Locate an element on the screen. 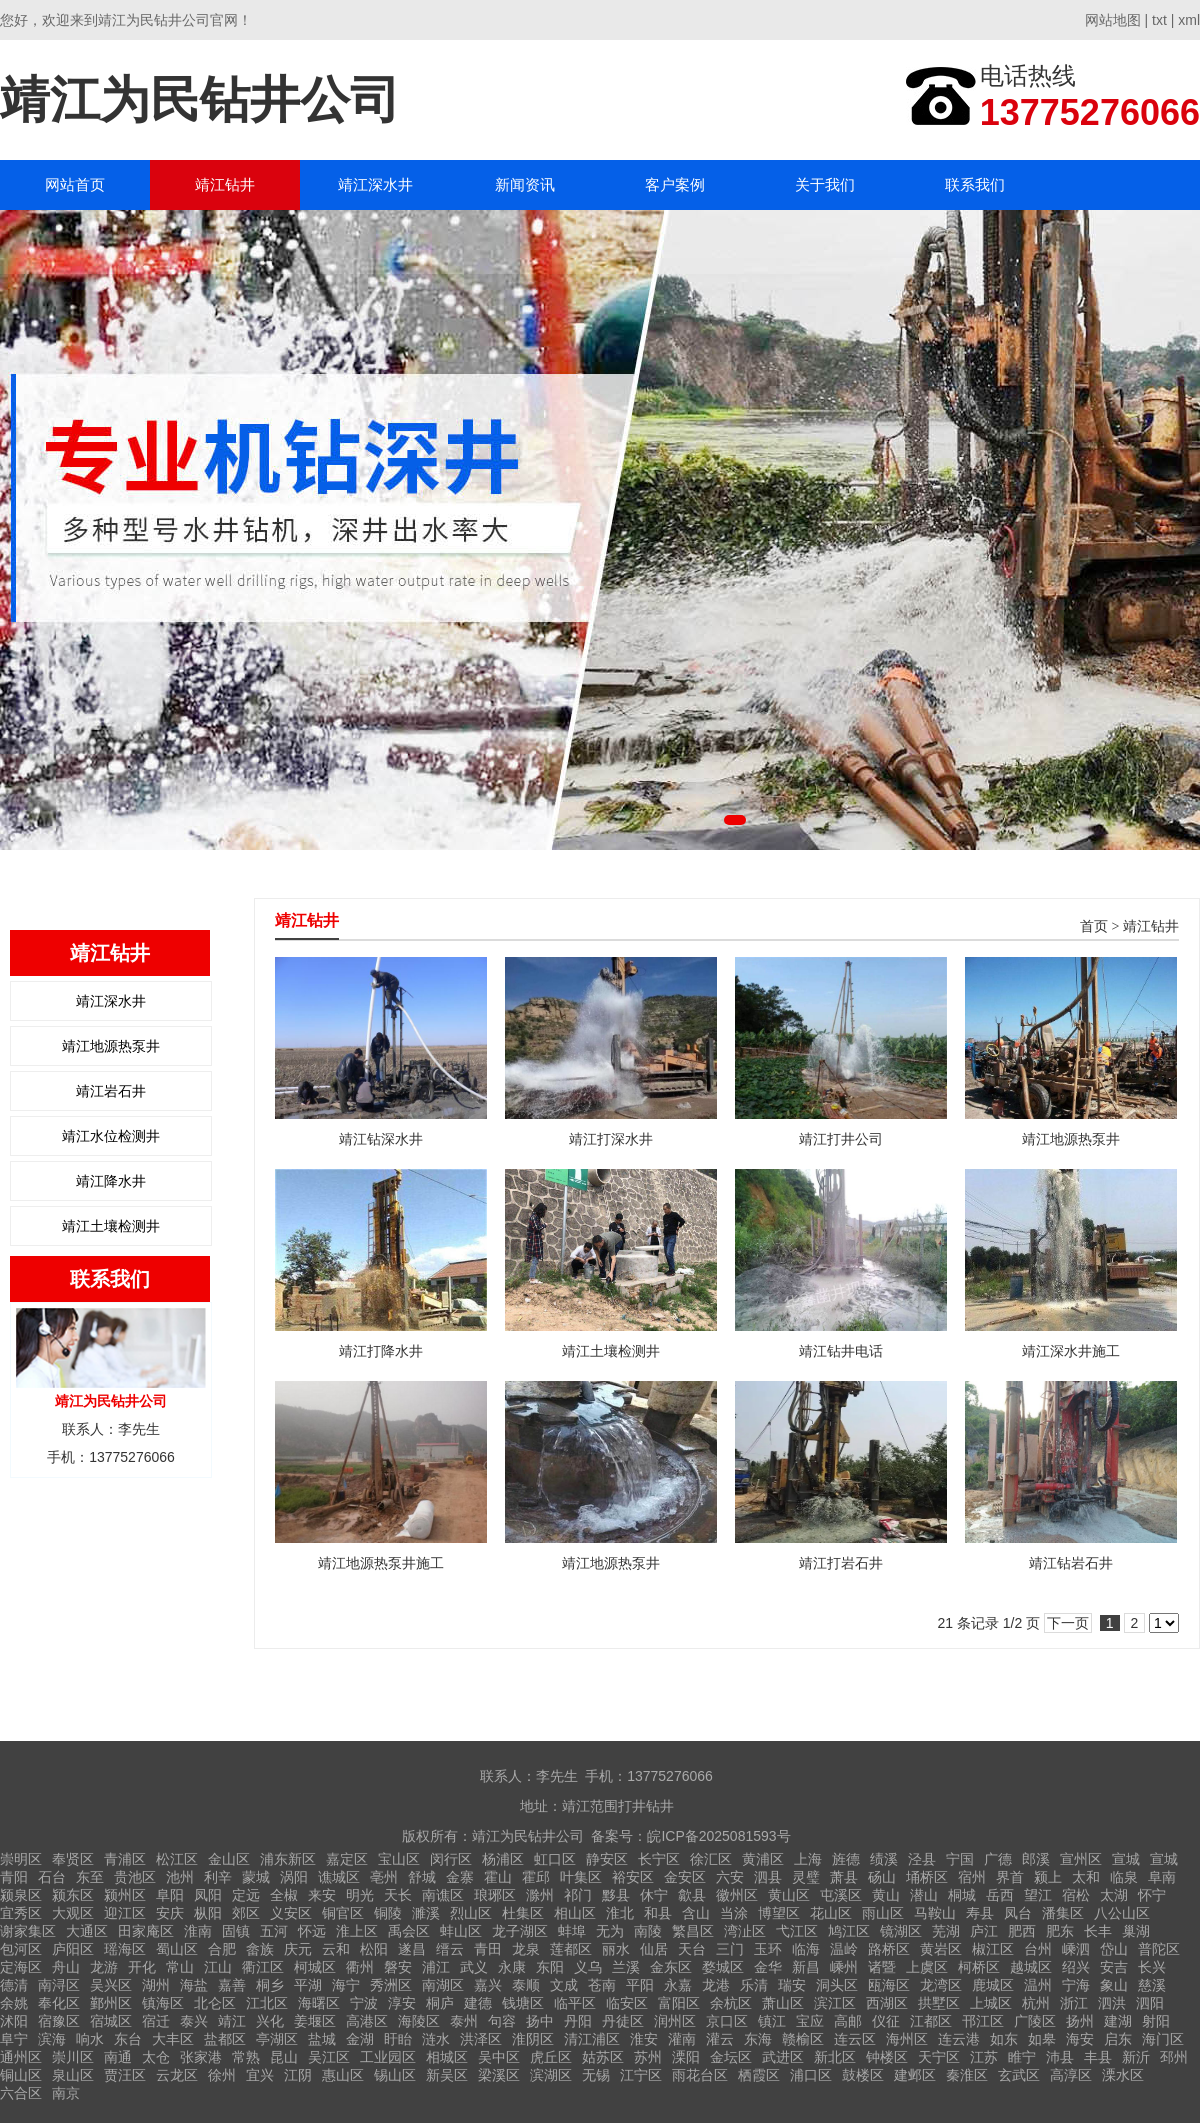  衢江区 is located at coordinates (263, 1967).